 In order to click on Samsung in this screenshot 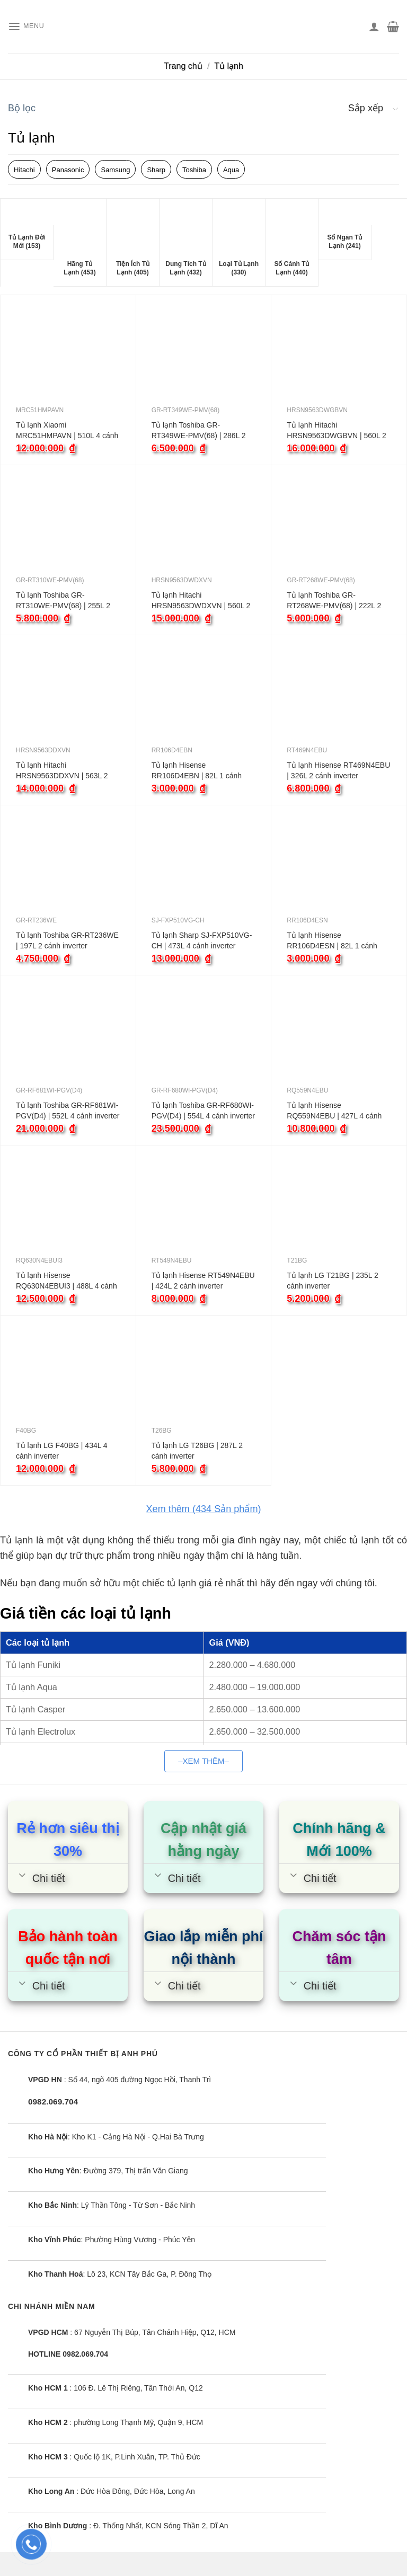, I will do `click(115, 170)`.